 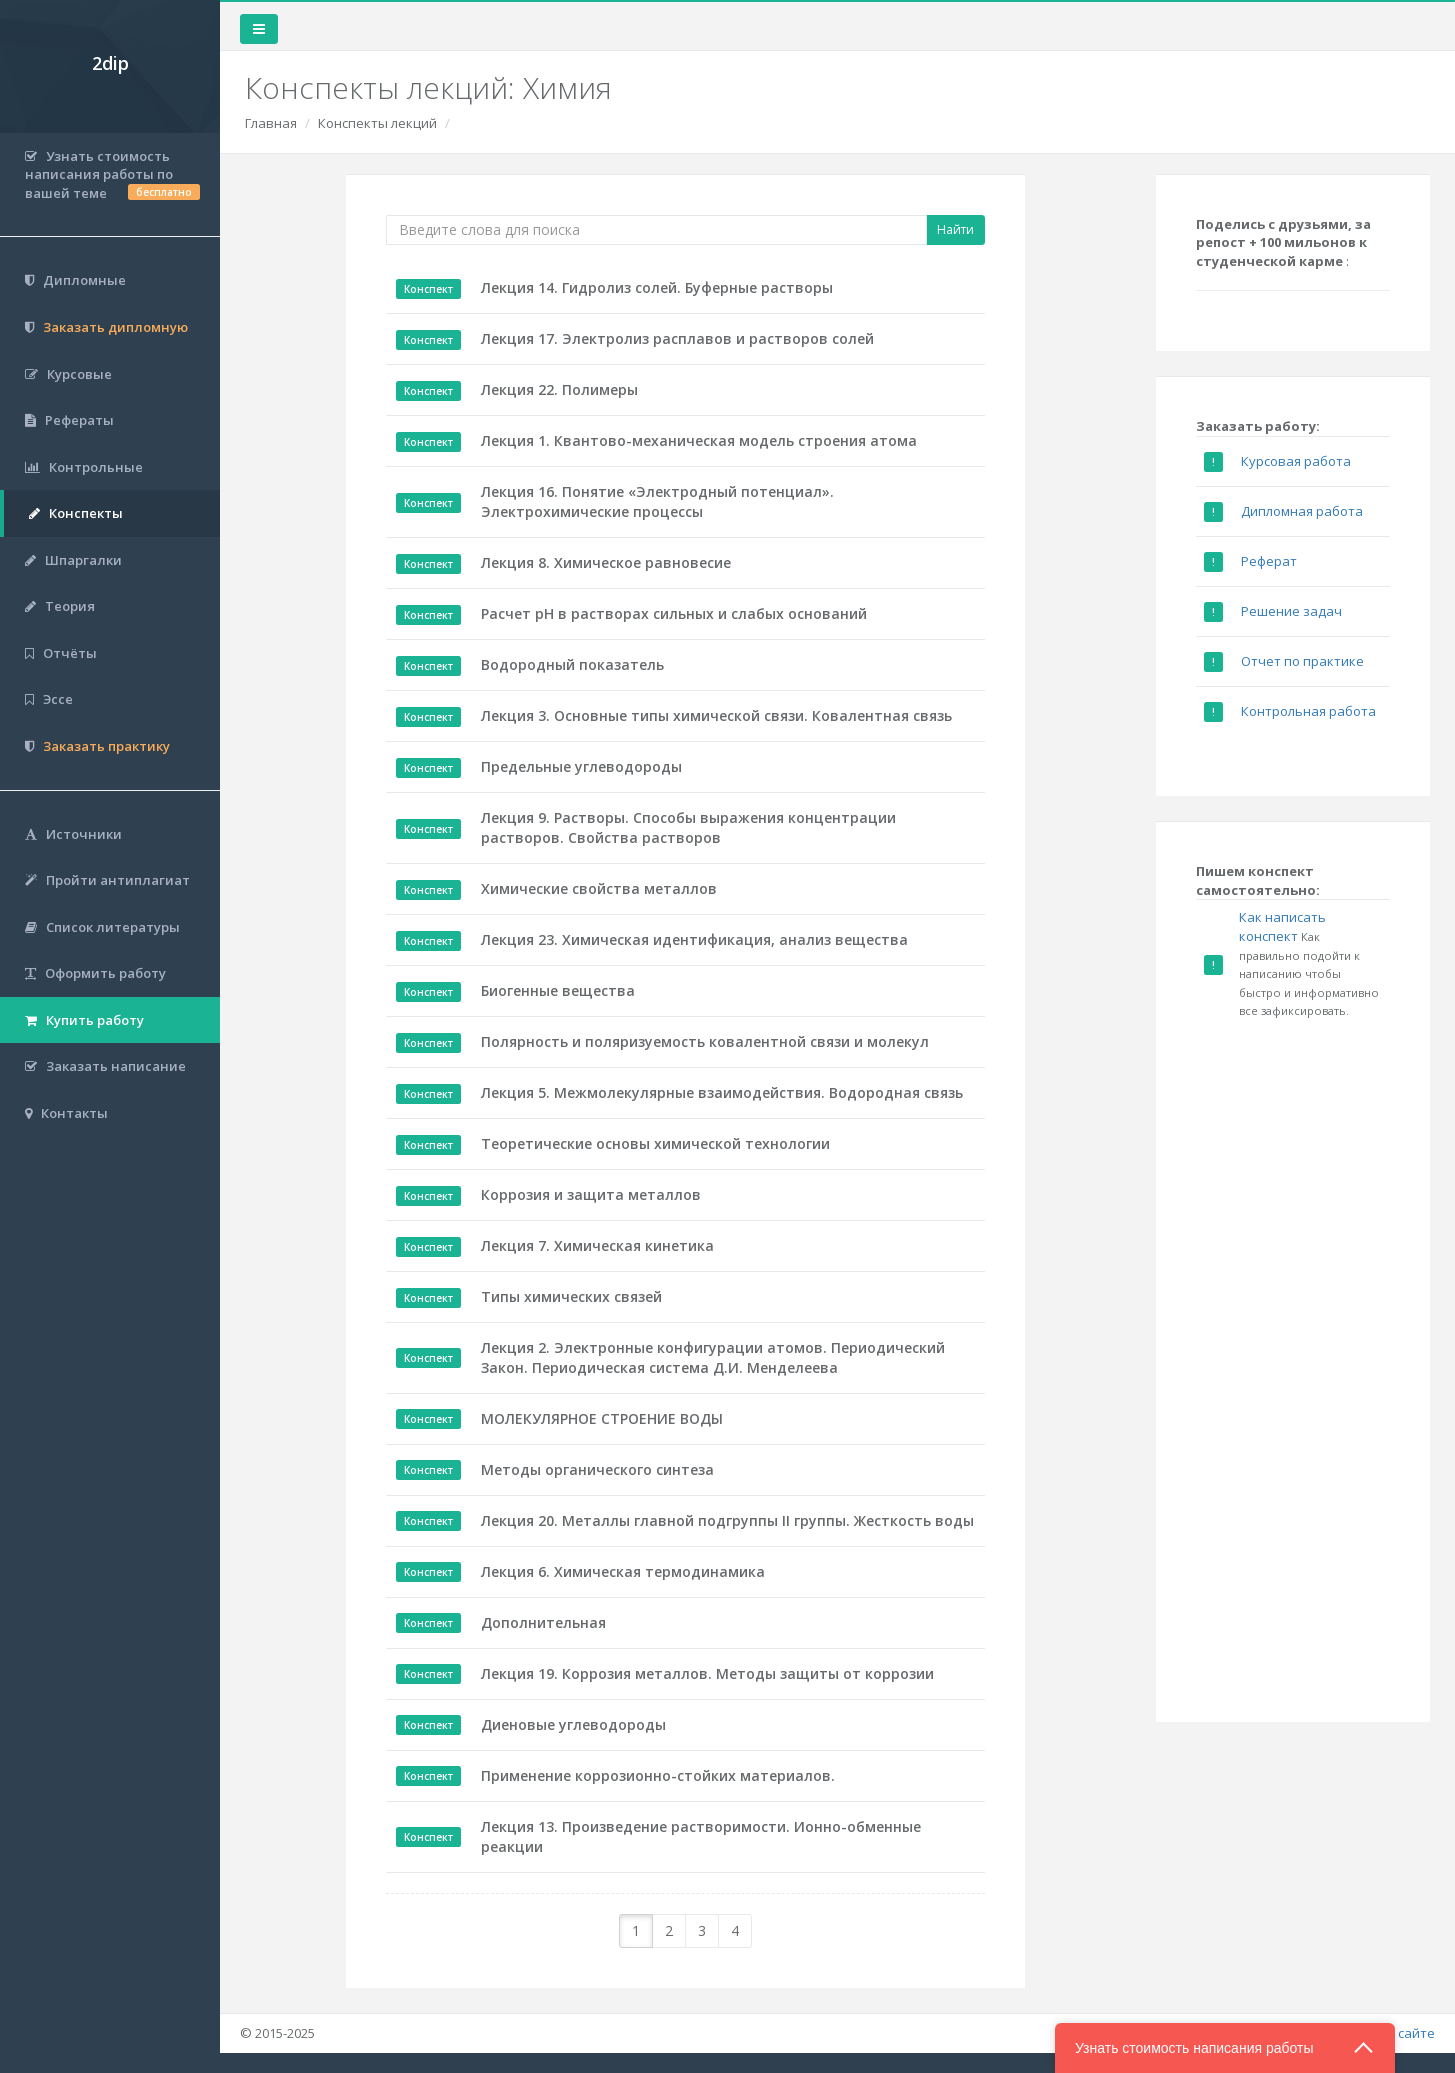 What do you see at coordinates (572, 664) in the screenshot?
I see `Водородный показатель` at bounding box center [572, 664].